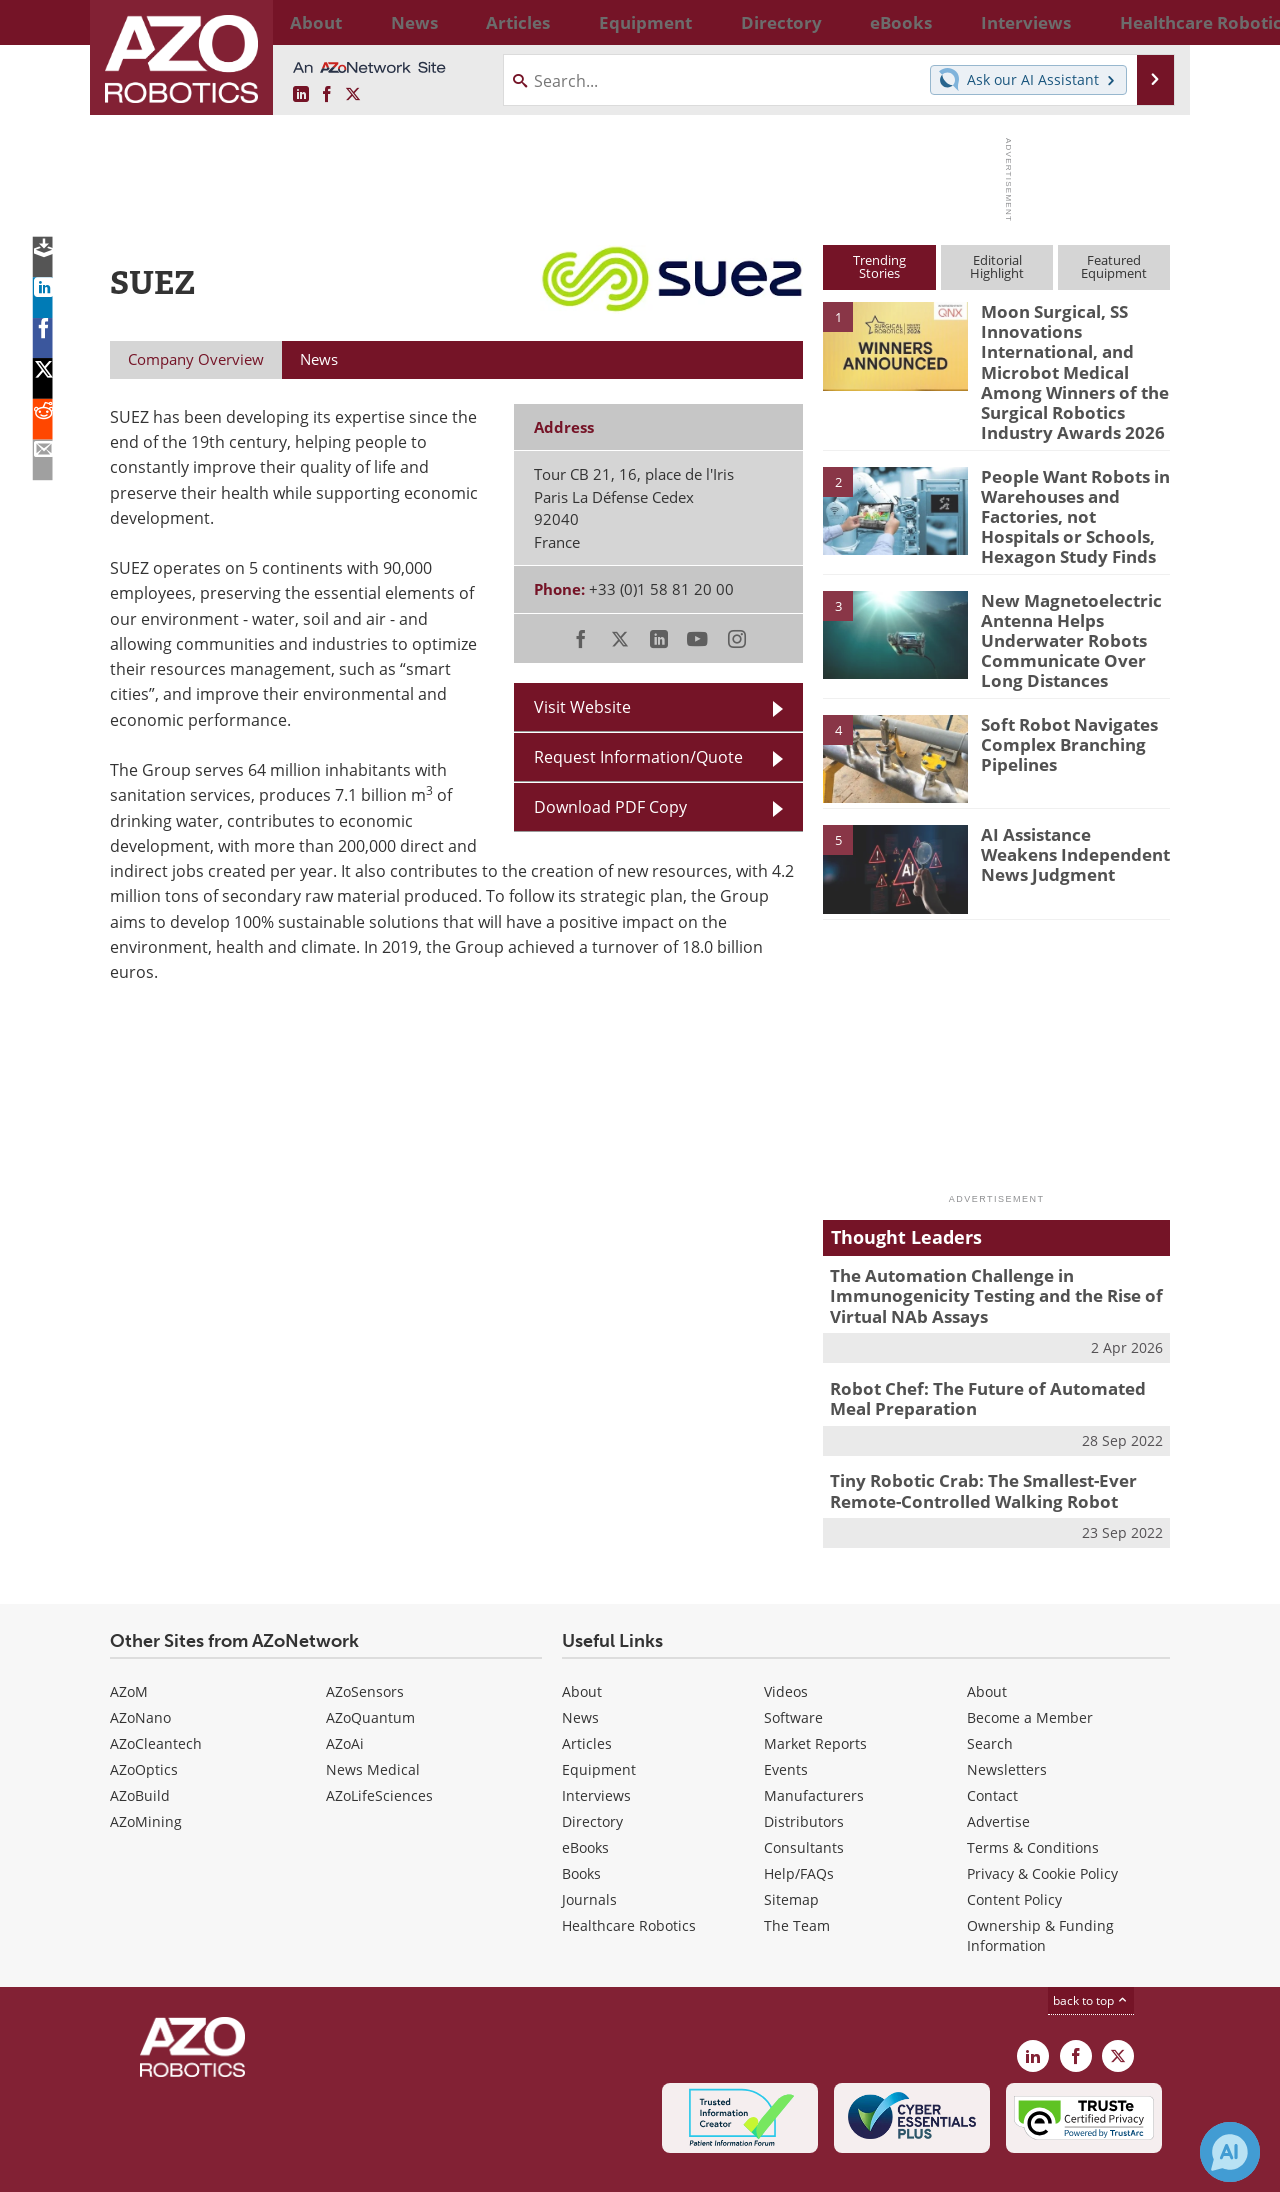 This screenshot has width=1280, height=2192. I want to click on Privacy & Cookie Policy, so click(1042, 1820).